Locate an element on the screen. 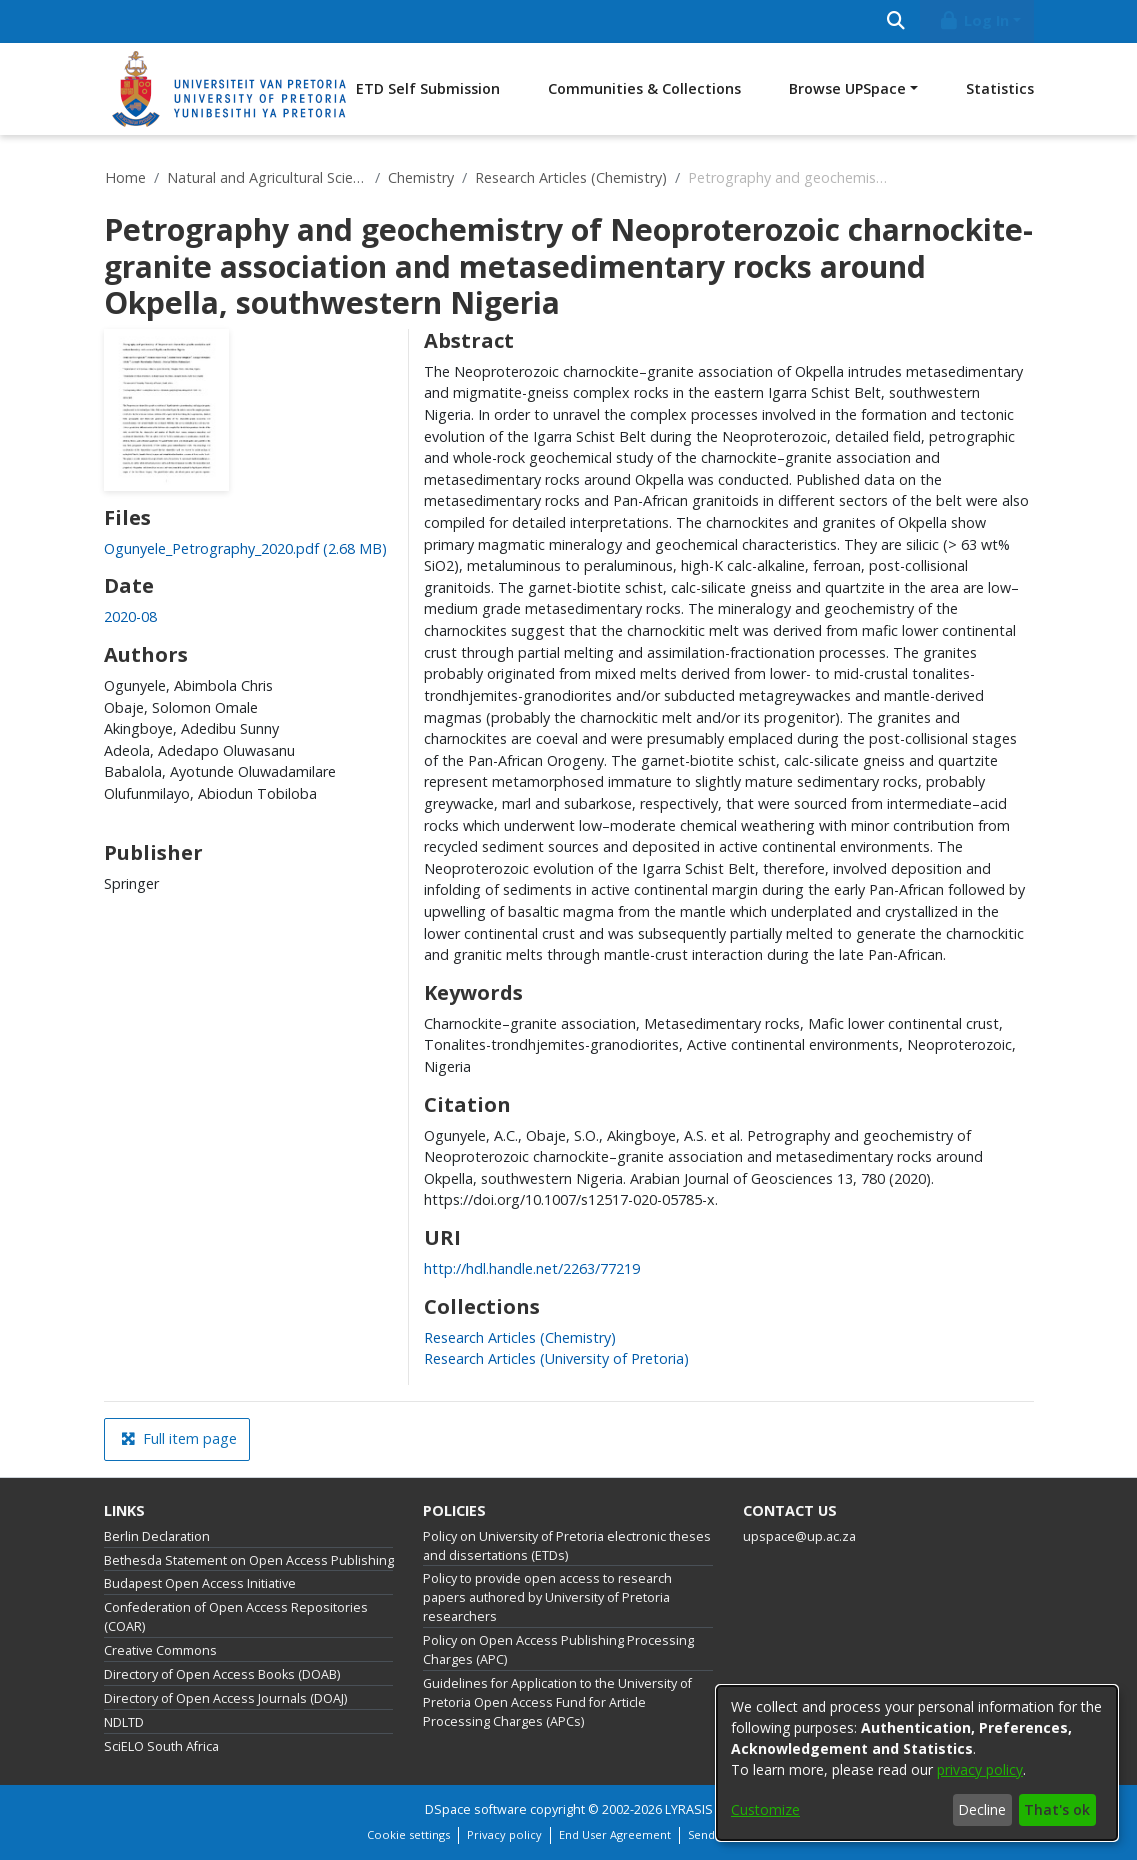  [link] is located at coordinates (245, 548).